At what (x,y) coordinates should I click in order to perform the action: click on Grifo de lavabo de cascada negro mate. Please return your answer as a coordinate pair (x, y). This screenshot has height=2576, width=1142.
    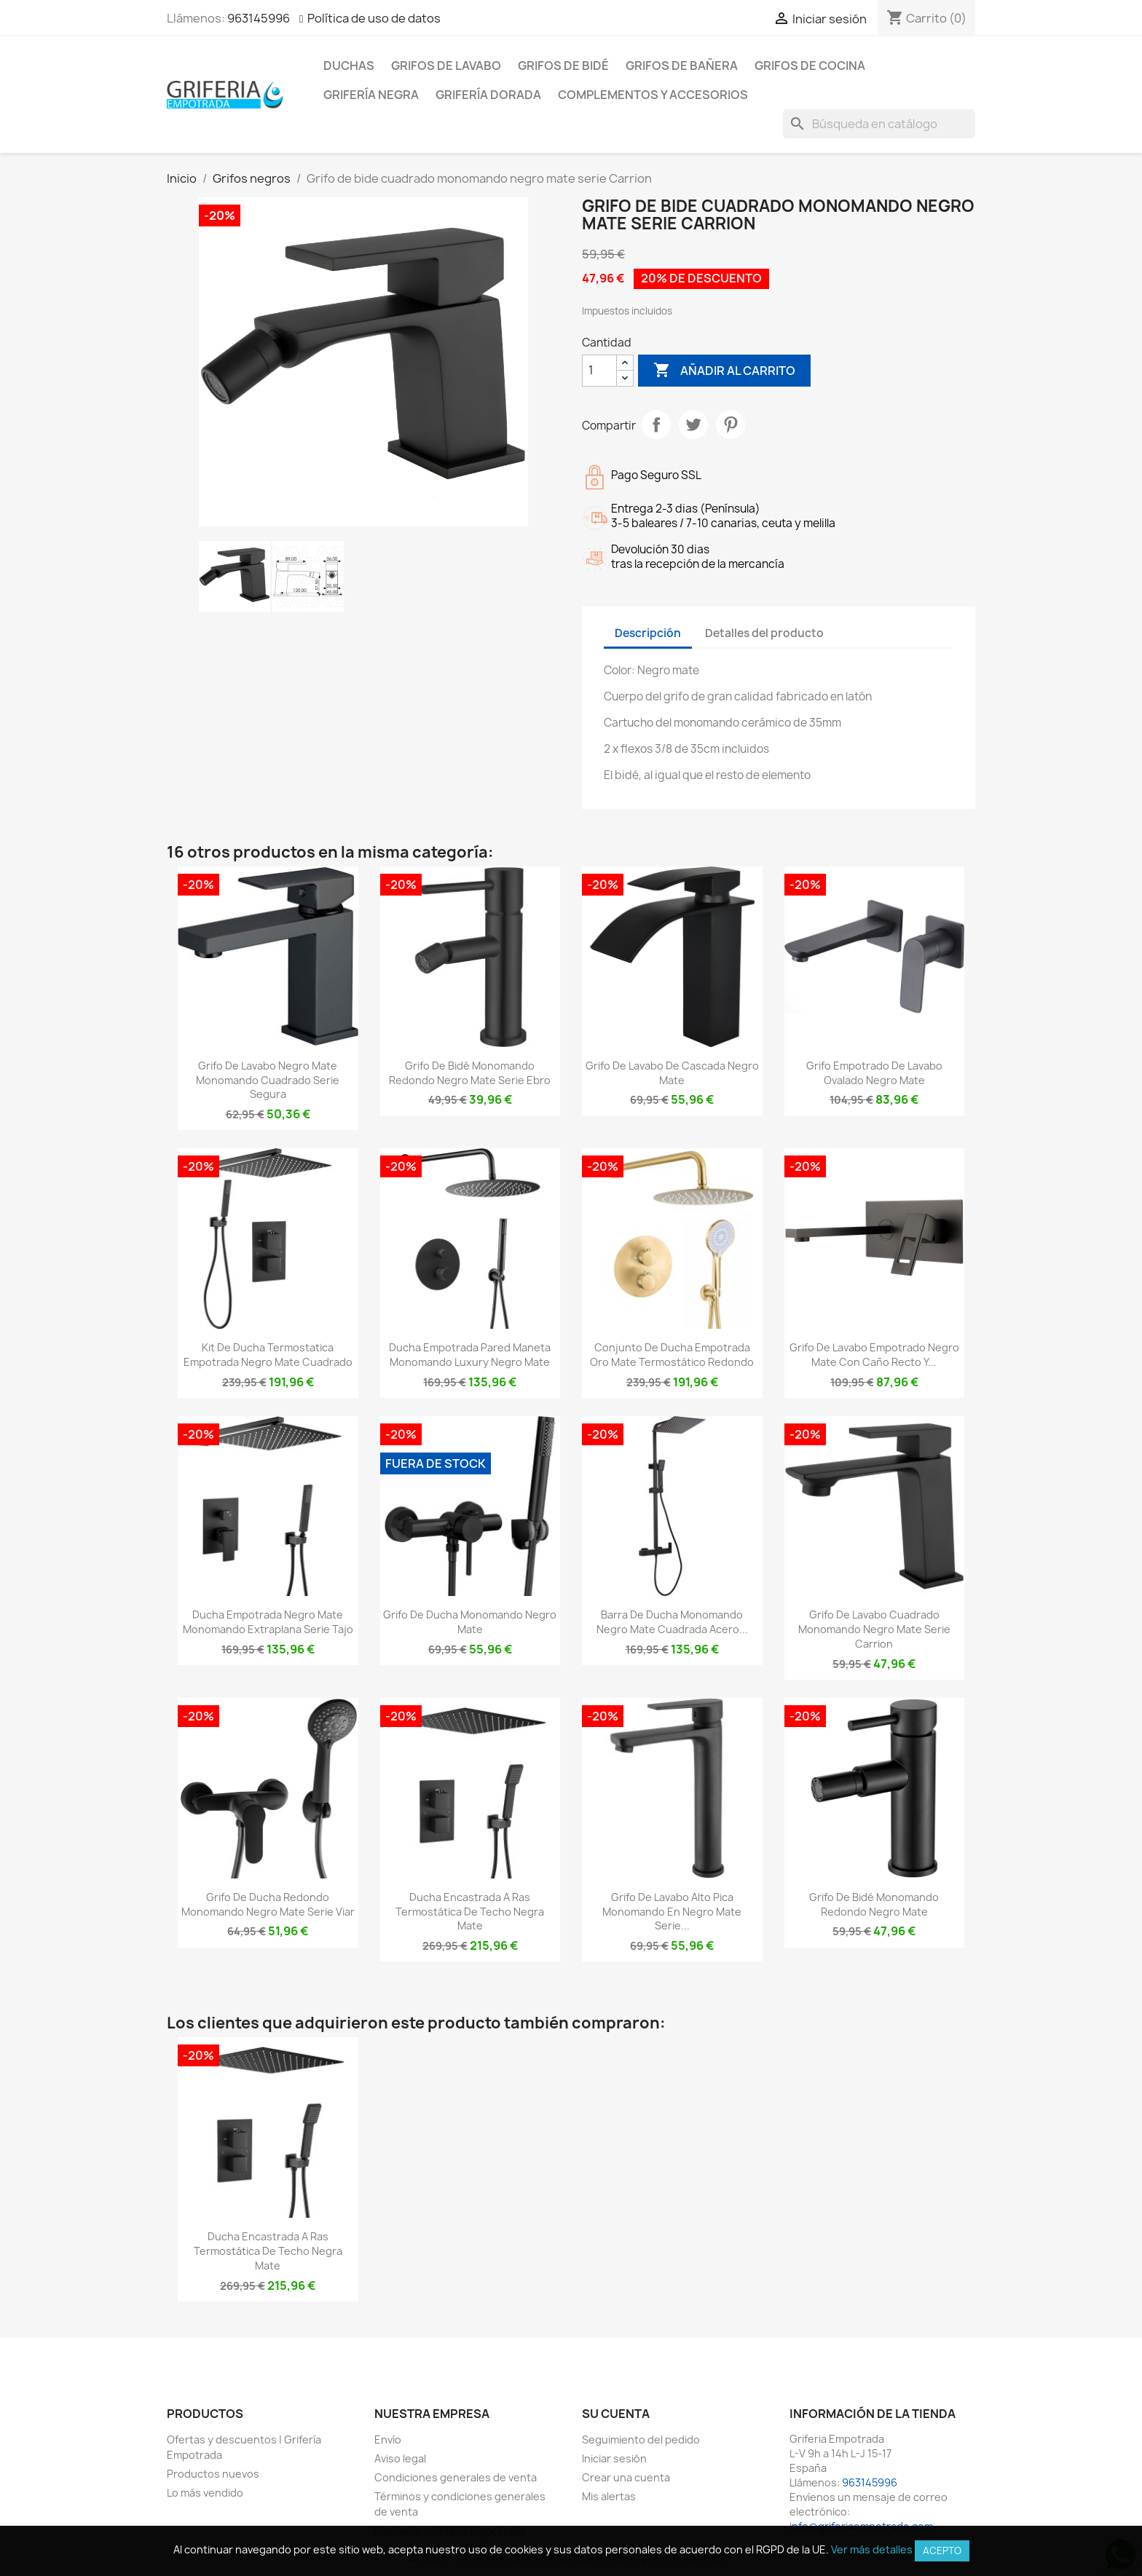
    Looking at the image, I should click on (672, 1073).